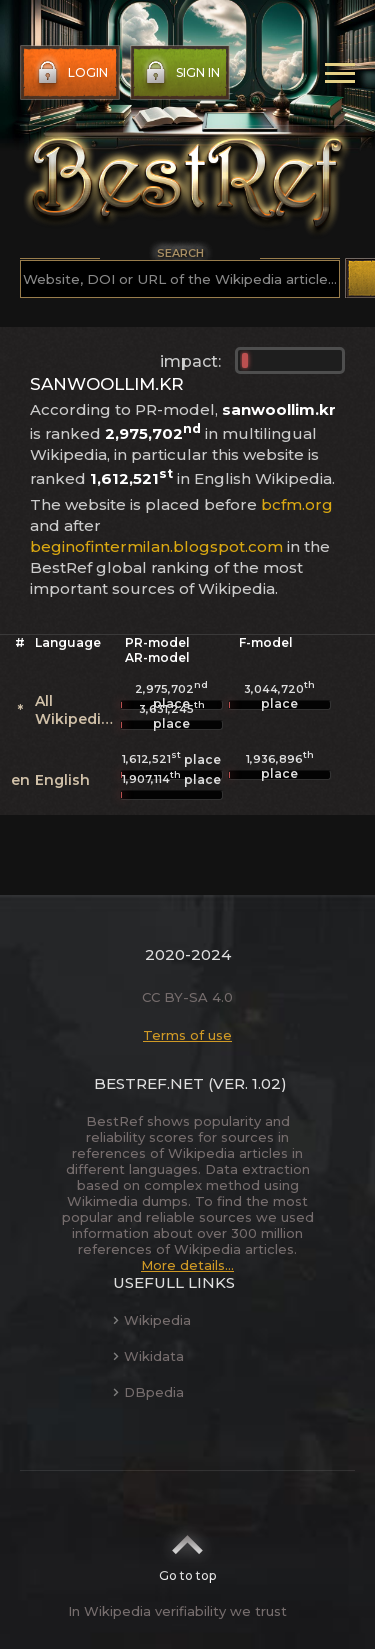 The width and height of the screenshot is (375, 1649). Describe the element at coordinates (180, 73) in the screenshot. I see `Sign in` at that location.